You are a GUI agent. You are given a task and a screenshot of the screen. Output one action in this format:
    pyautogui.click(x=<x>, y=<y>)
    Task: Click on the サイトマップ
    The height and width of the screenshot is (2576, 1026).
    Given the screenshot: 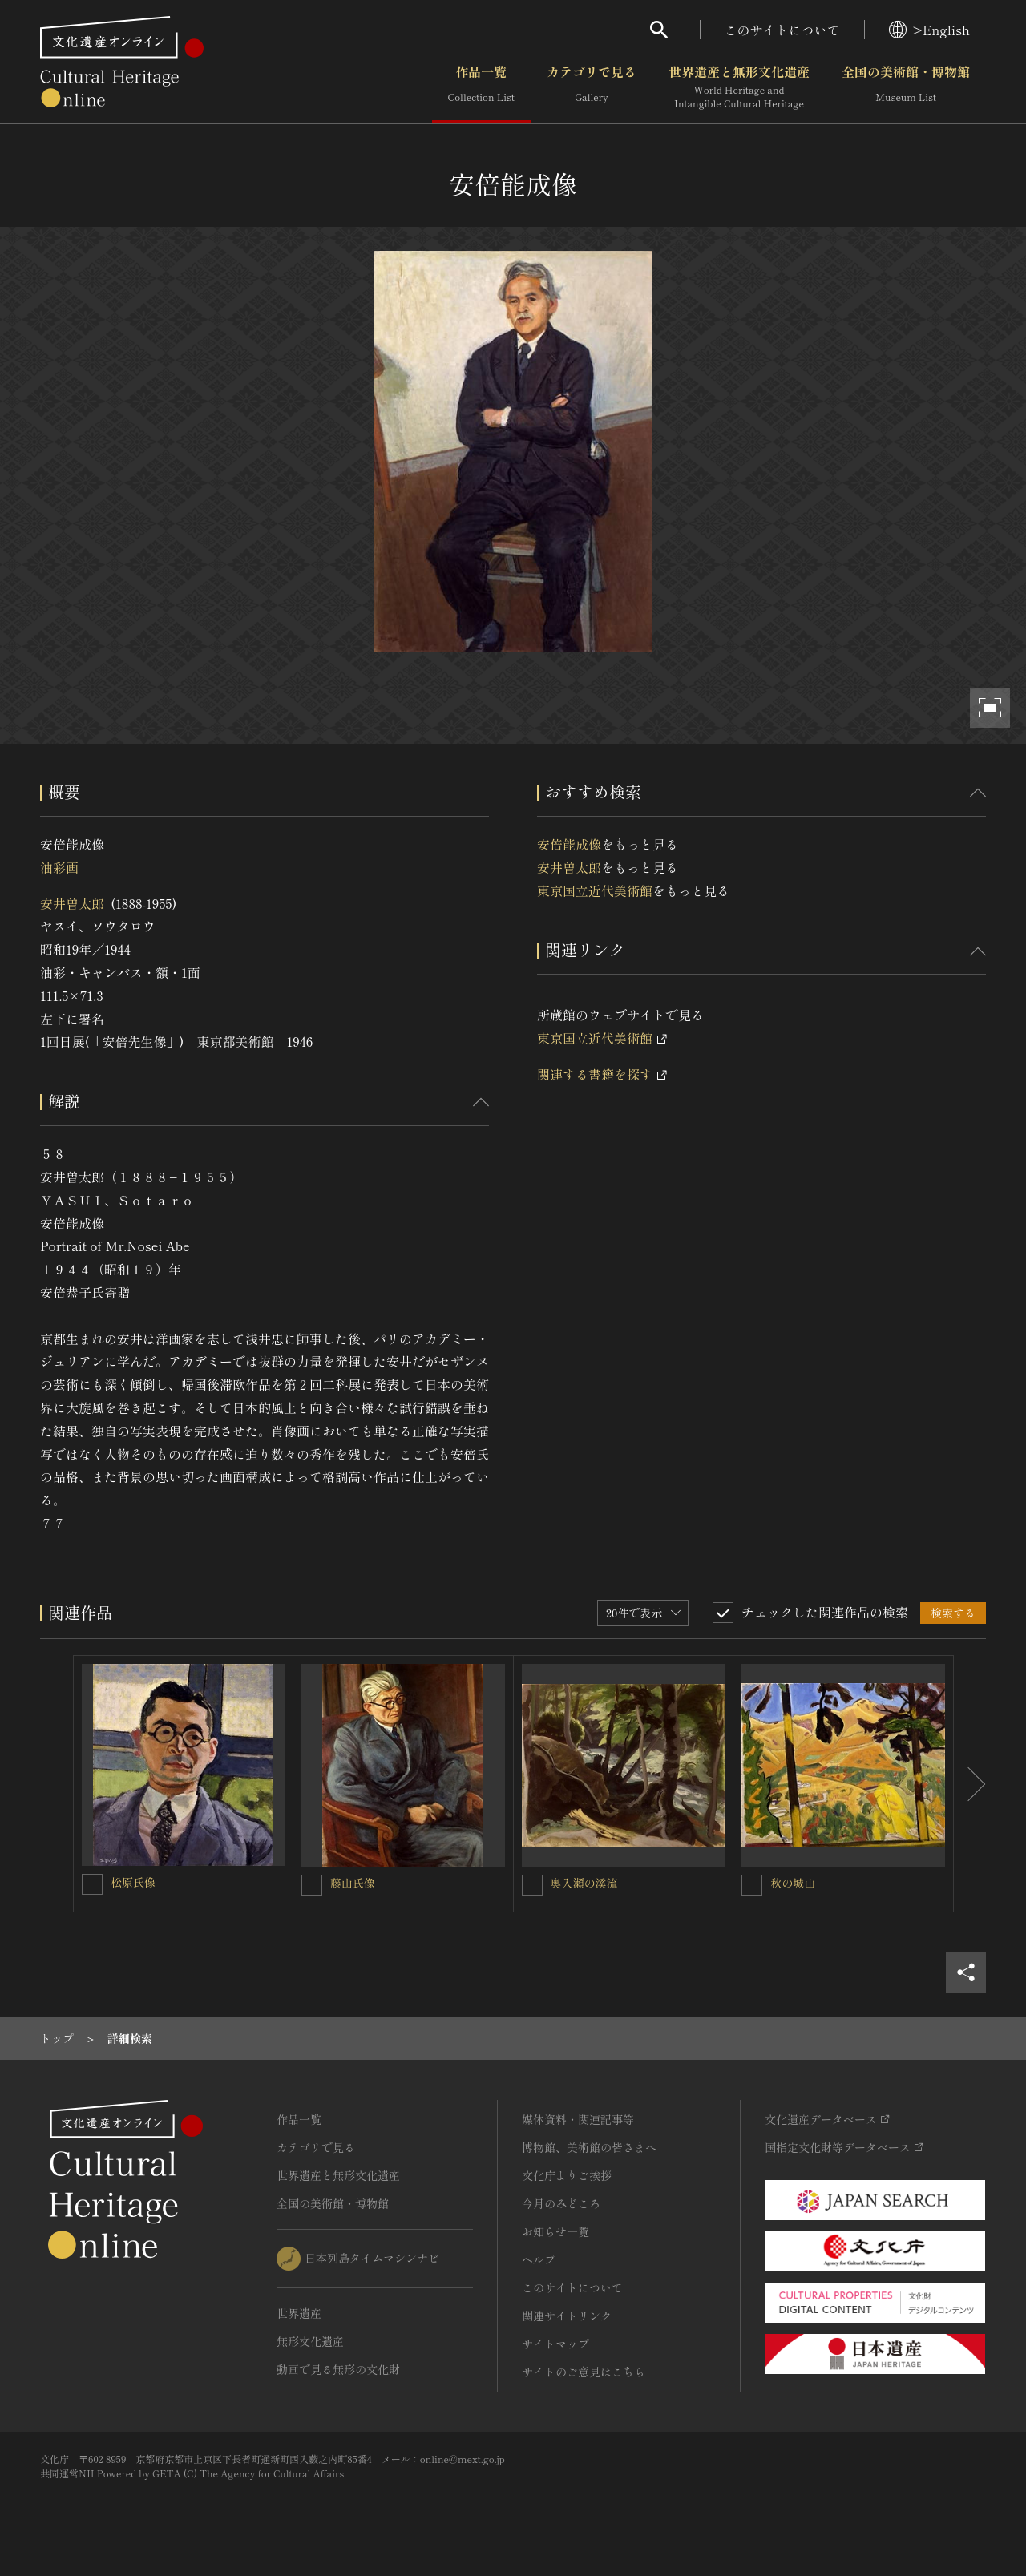 What is the action you would take?
    pyautogui.click(x=555, y=2344)
    